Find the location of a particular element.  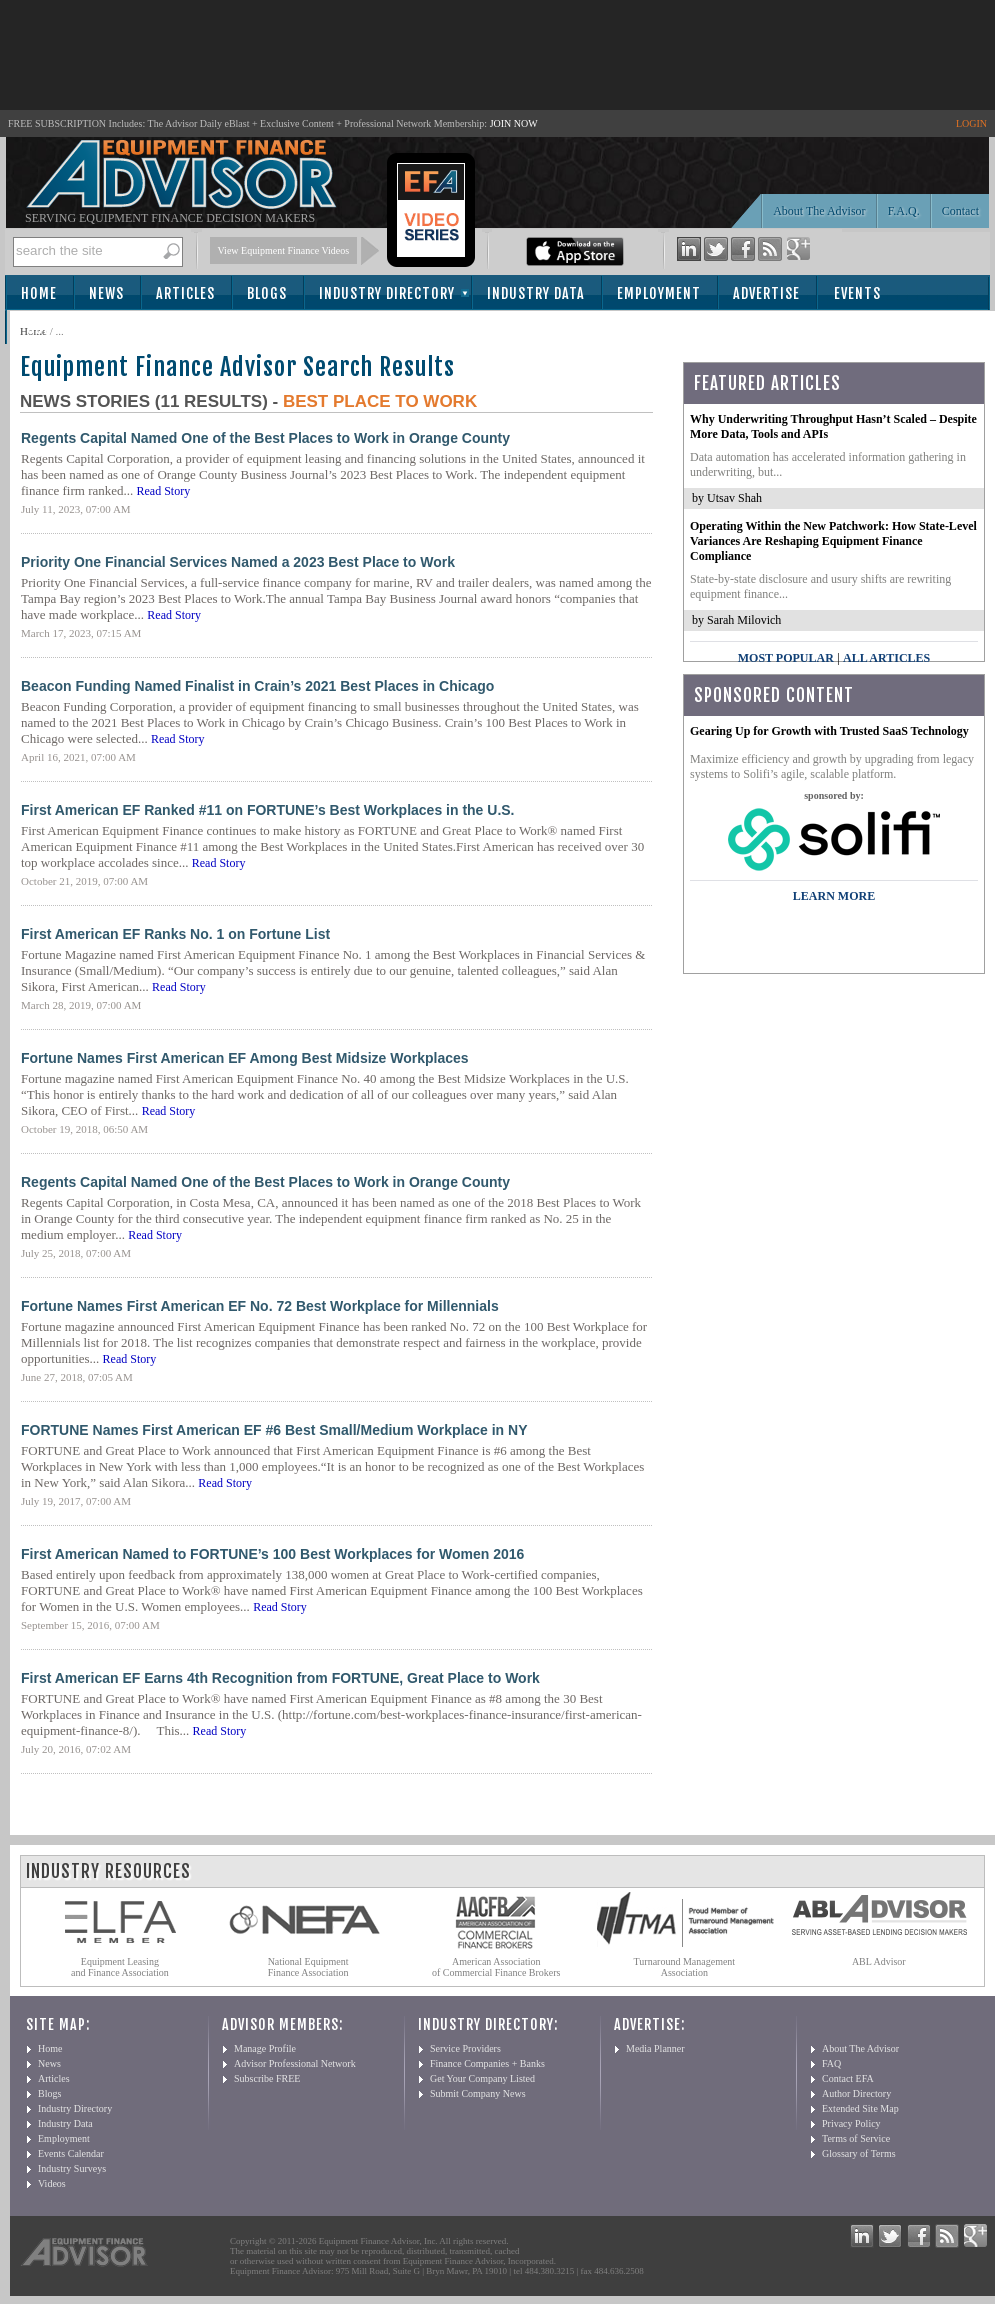

Blogs is located at coordinates (267, 293).